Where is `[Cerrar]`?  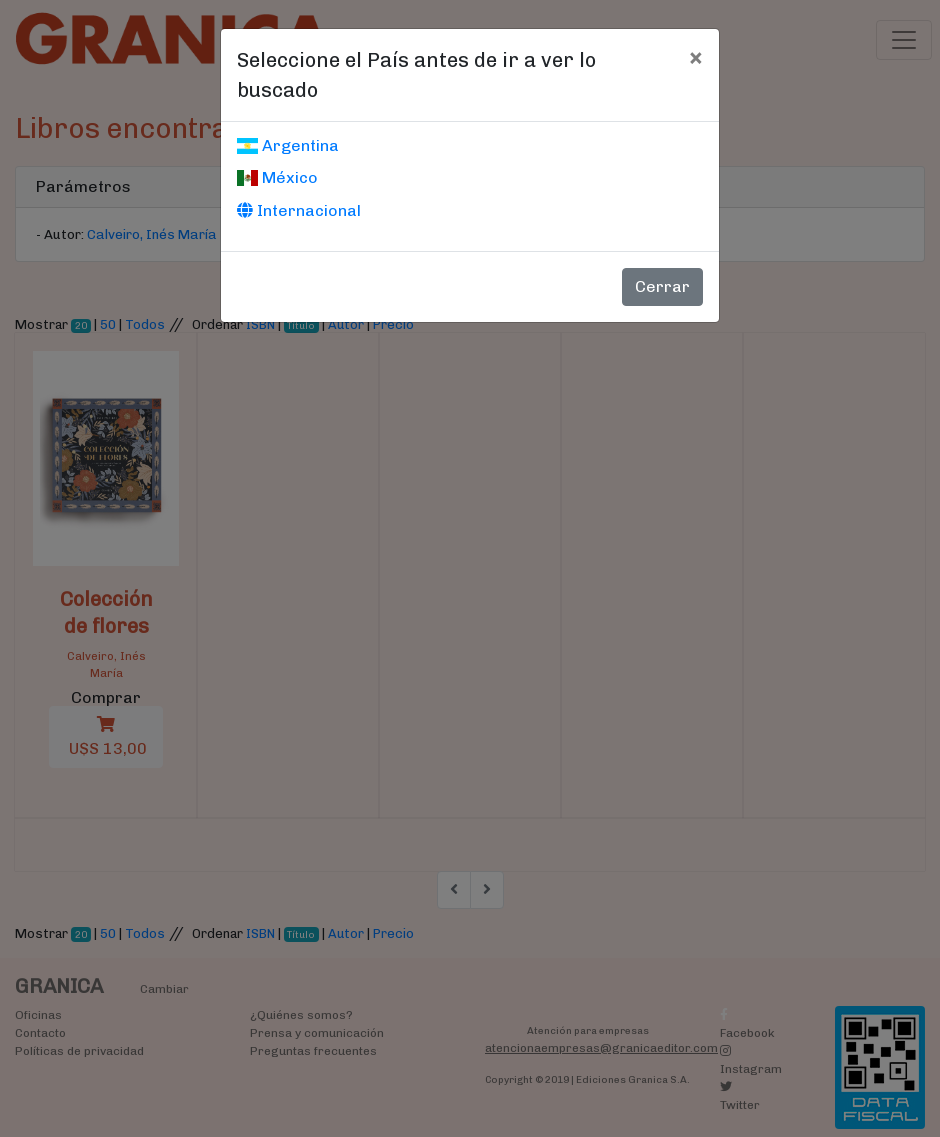
[Cerrar] is located at coordinates (695, 57).